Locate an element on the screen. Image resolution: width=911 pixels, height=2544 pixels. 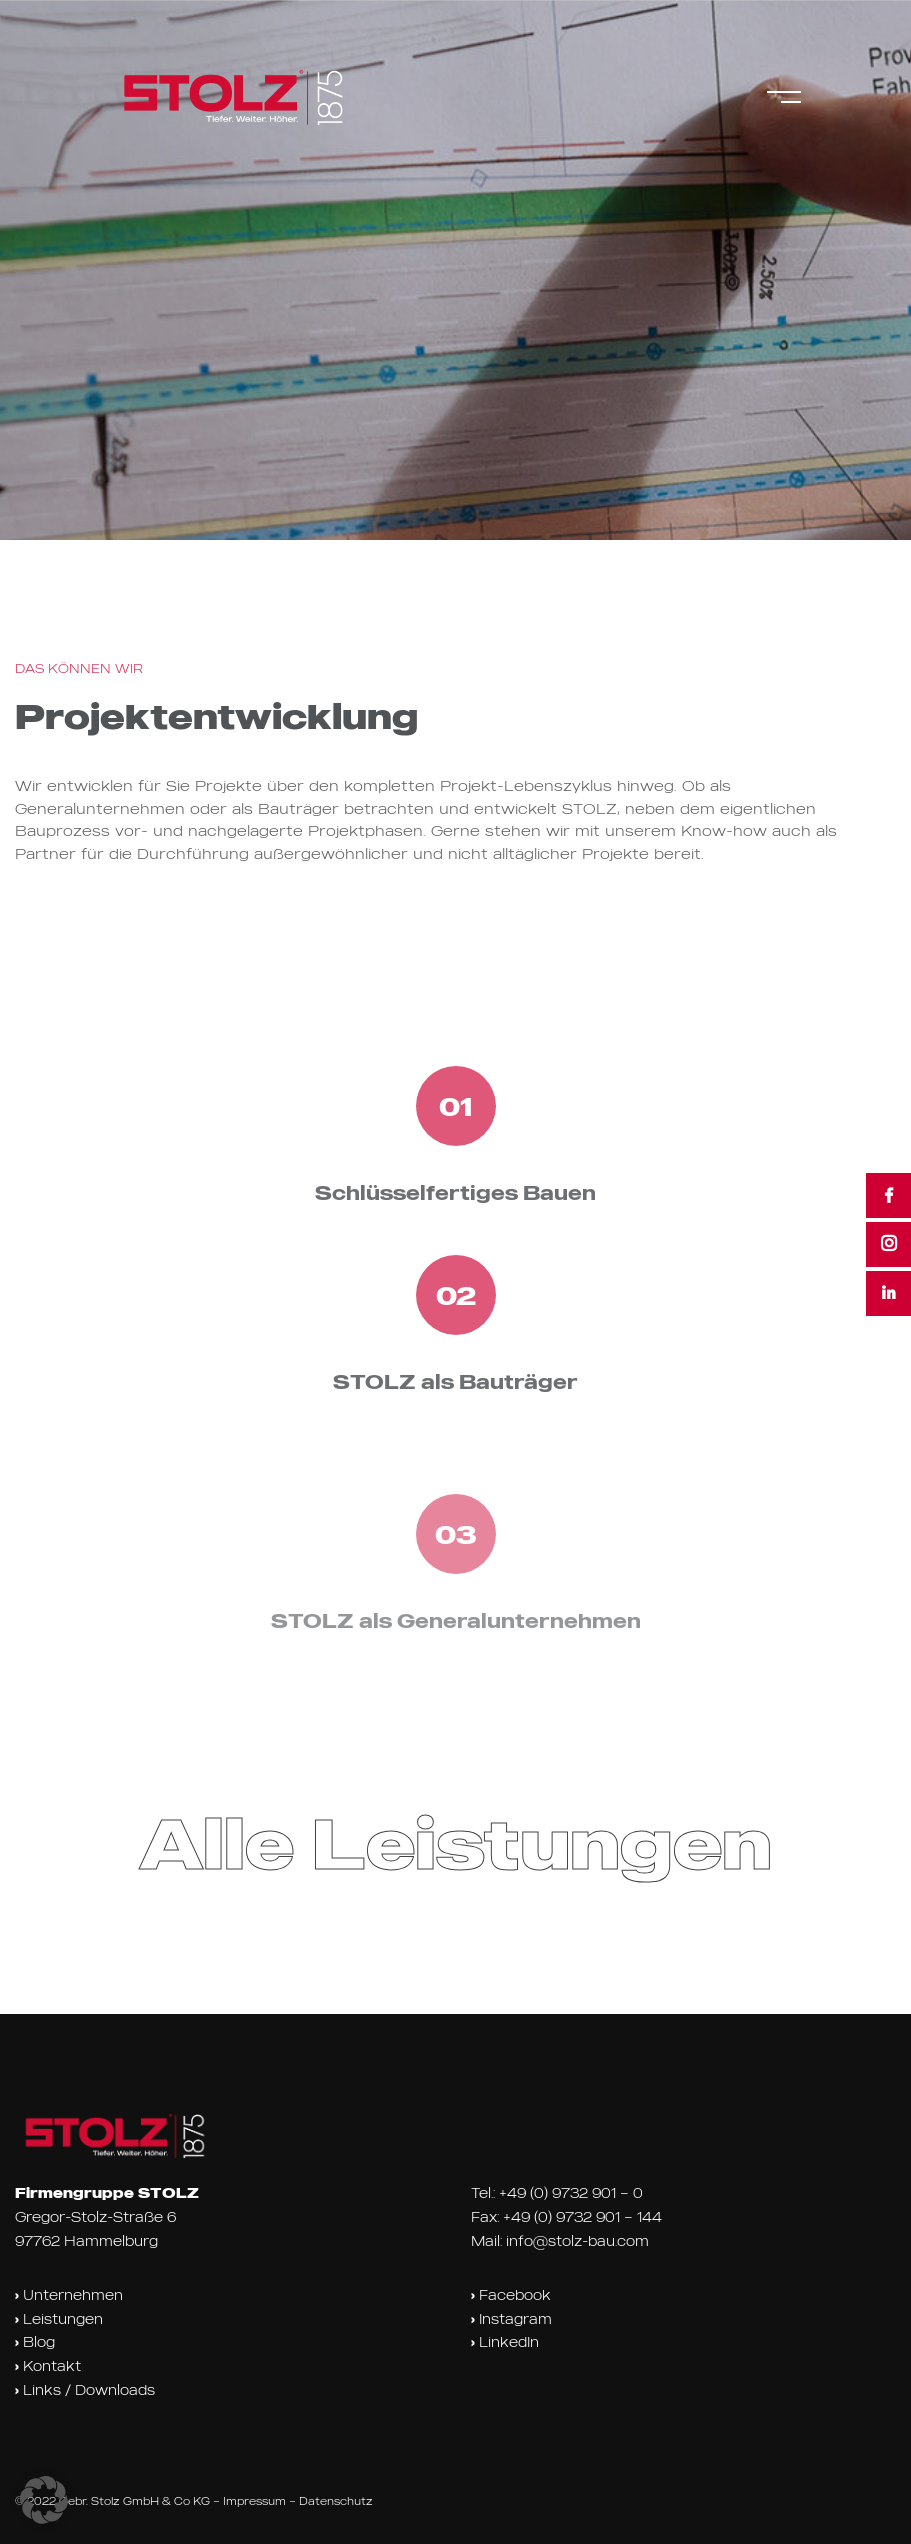
Leistungen is located at coordinates (59, 2319).